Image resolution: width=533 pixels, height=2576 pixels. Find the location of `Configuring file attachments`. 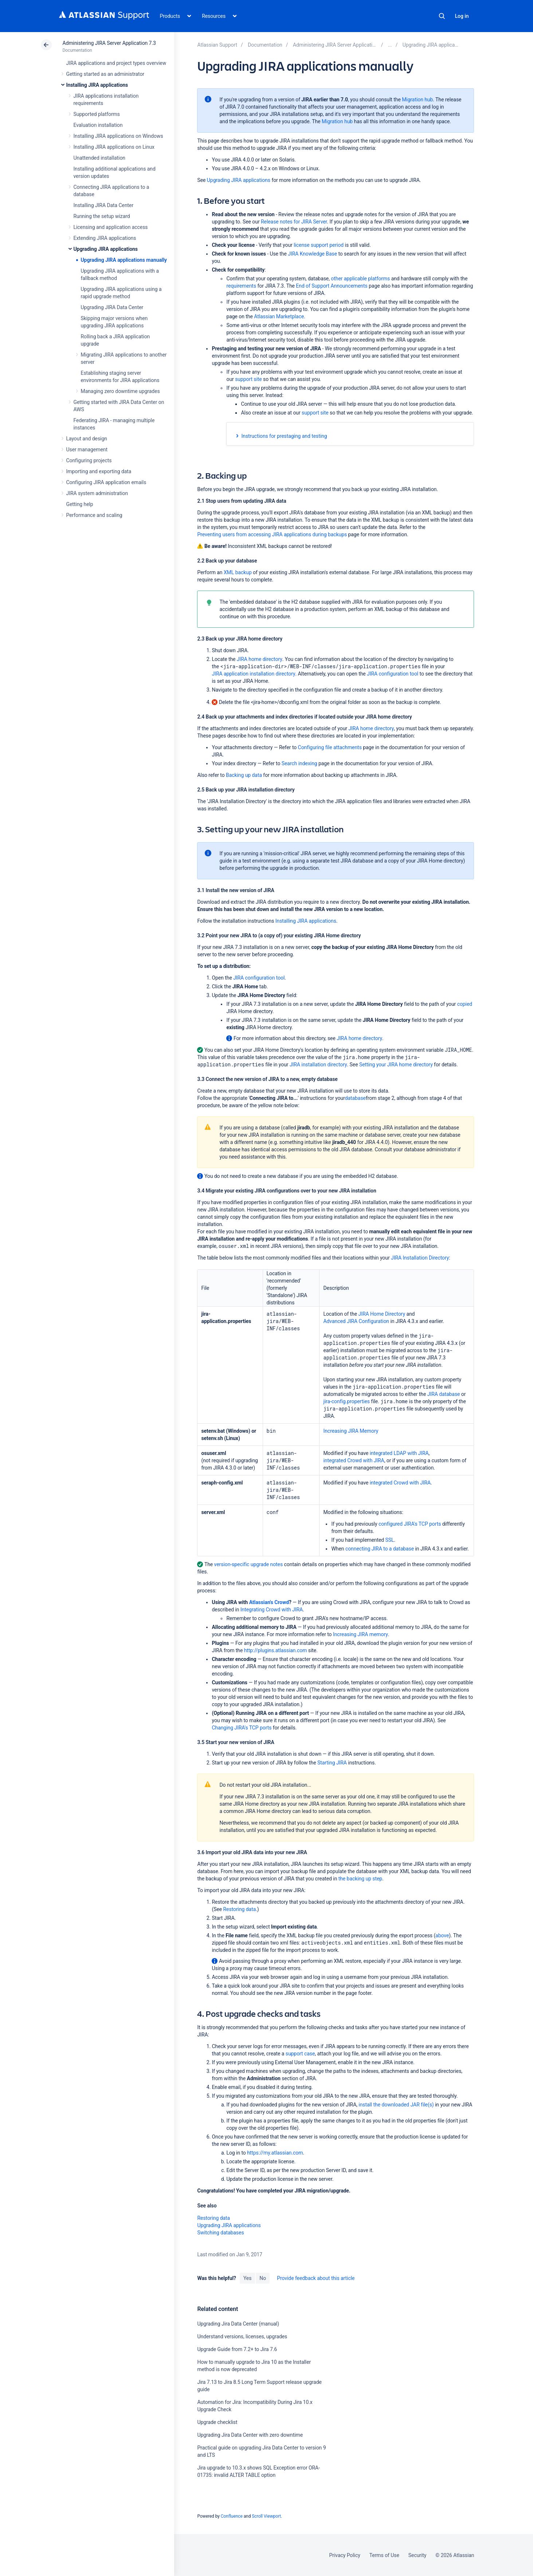

Configuring file attachments is located at coordinates (330, 747).